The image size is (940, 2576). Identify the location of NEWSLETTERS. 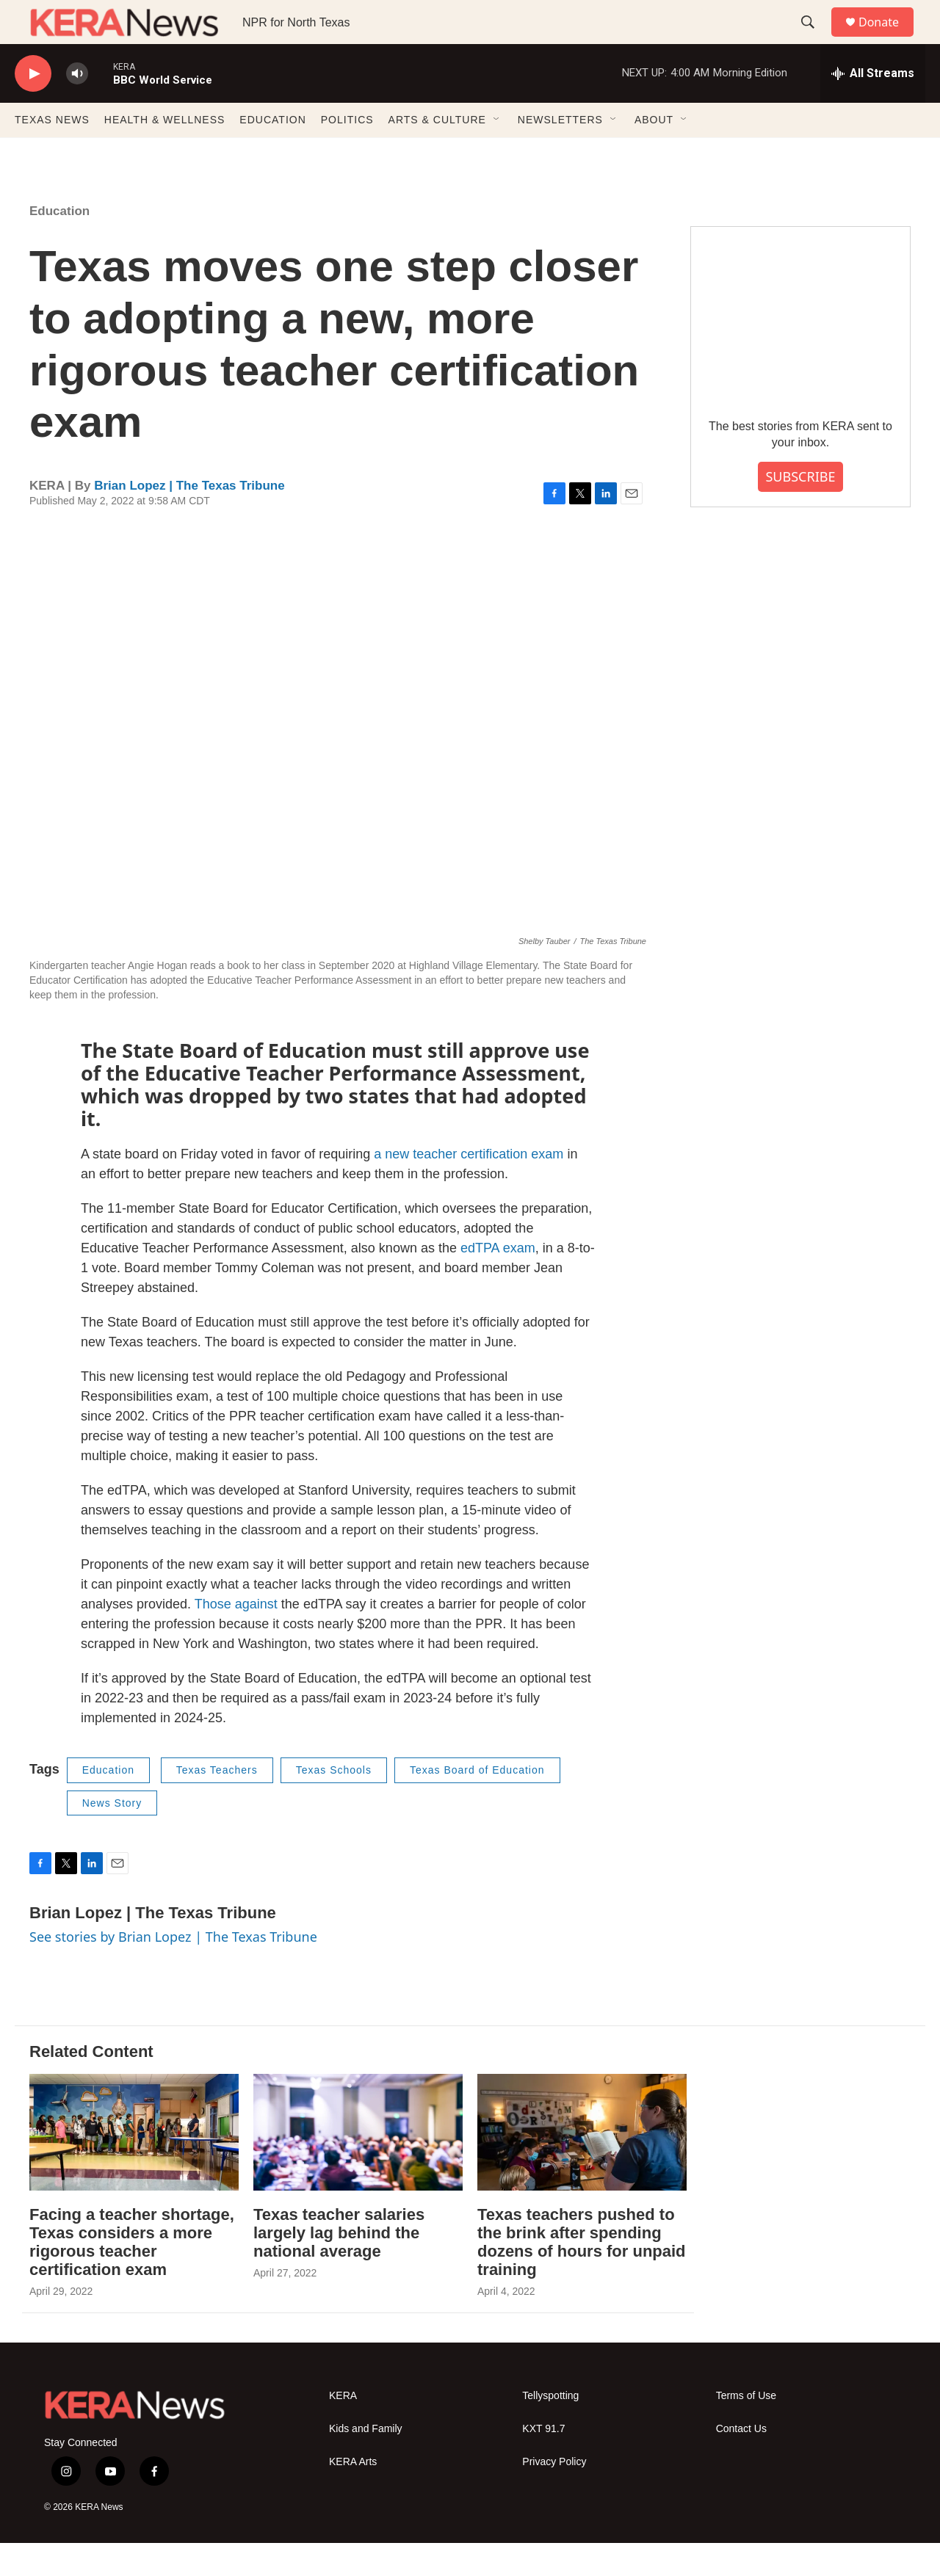
(560, 153).